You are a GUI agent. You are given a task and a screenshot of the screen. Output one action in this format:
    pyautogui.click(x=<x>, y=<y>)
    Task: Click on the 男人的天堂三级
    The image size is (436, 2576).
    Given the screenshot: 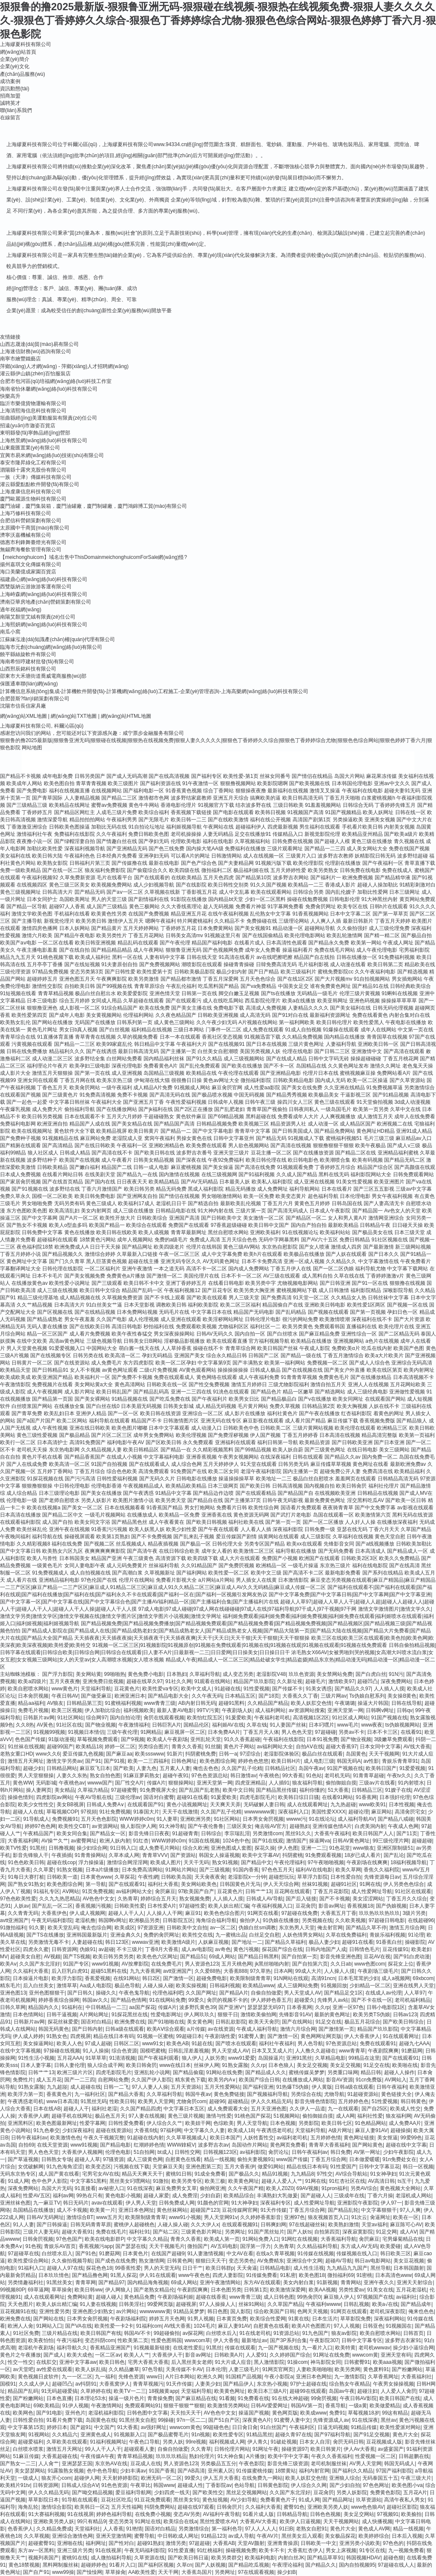 What is the action you would take?
    pyautogui.click(x=109, y=899)
    